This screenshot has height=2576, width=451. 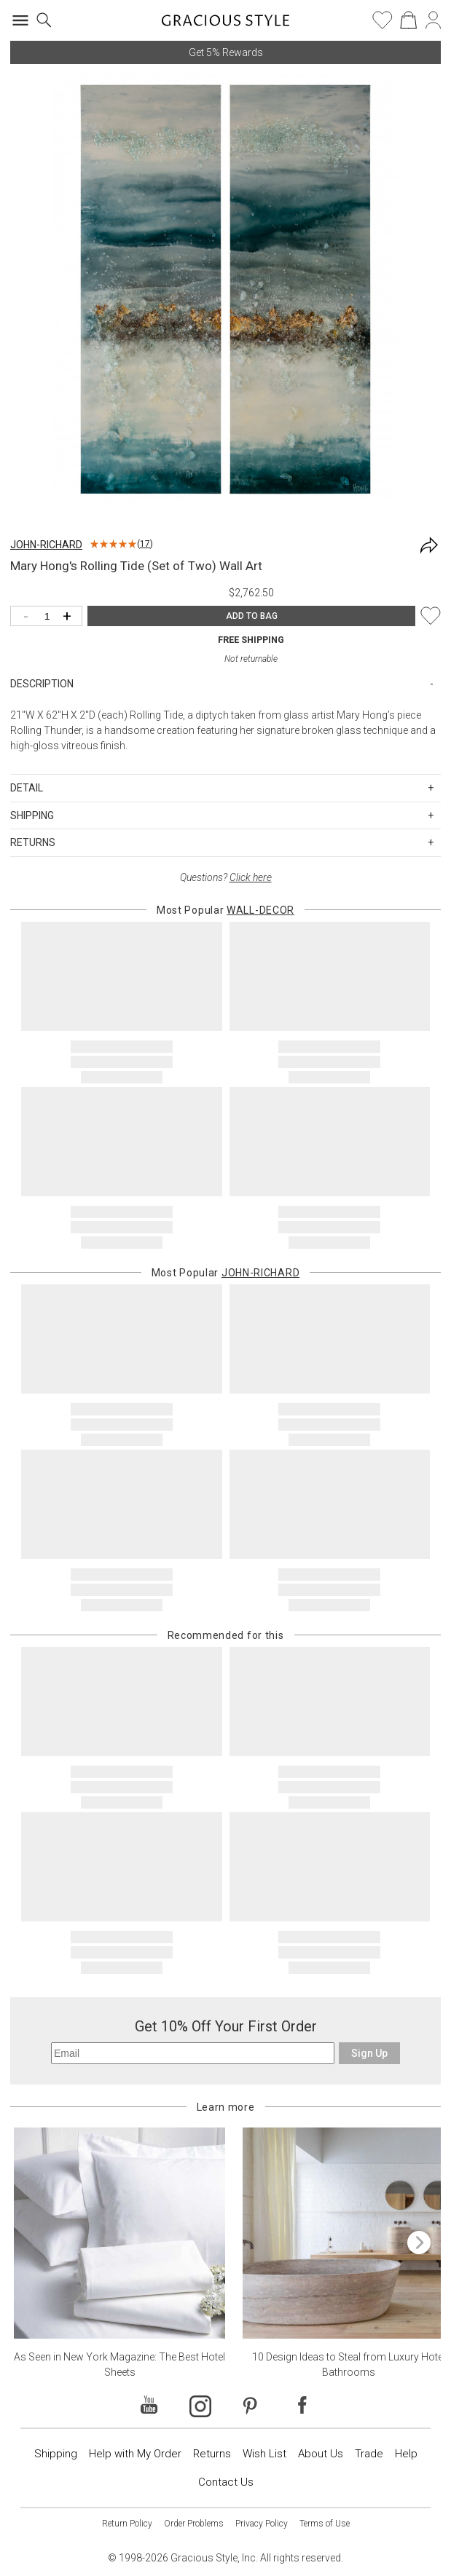 I want to click on Help with My Order, so click(x=135, y=2453).